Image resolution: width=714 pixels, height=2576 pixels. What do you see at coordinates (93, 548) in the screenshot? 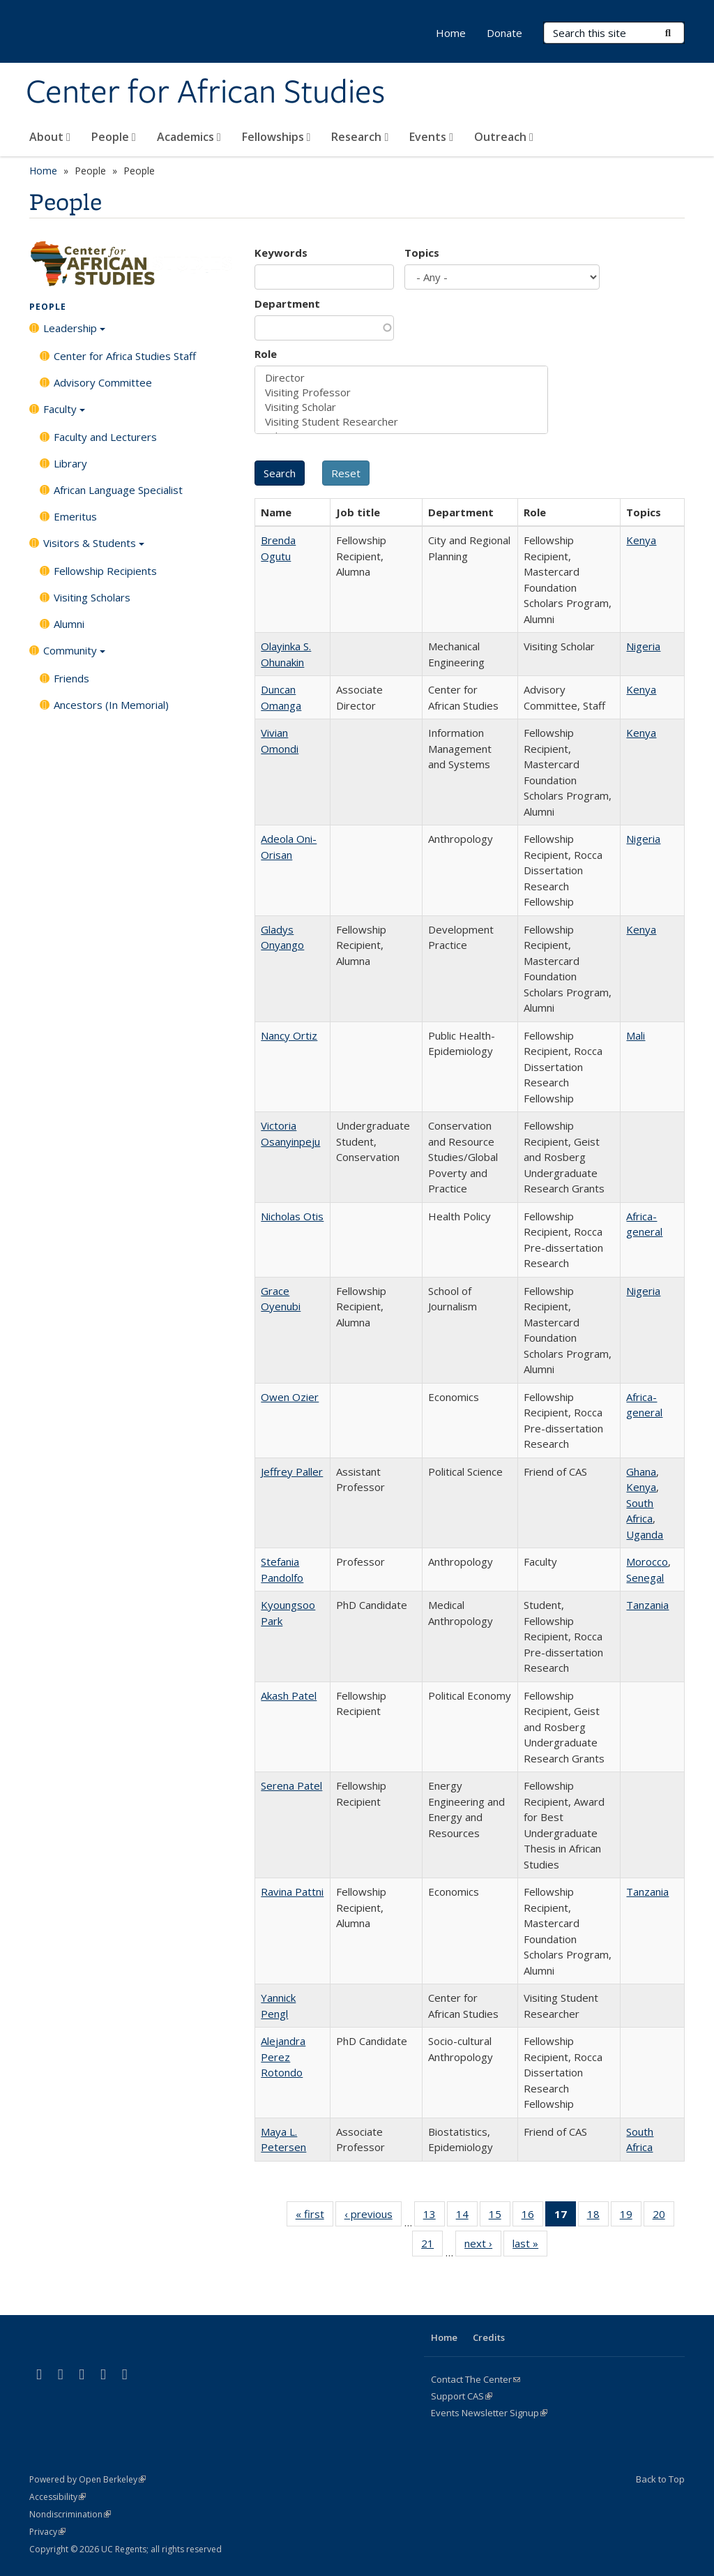
I see `Visitors & Students` at bounding box center [93, 548].